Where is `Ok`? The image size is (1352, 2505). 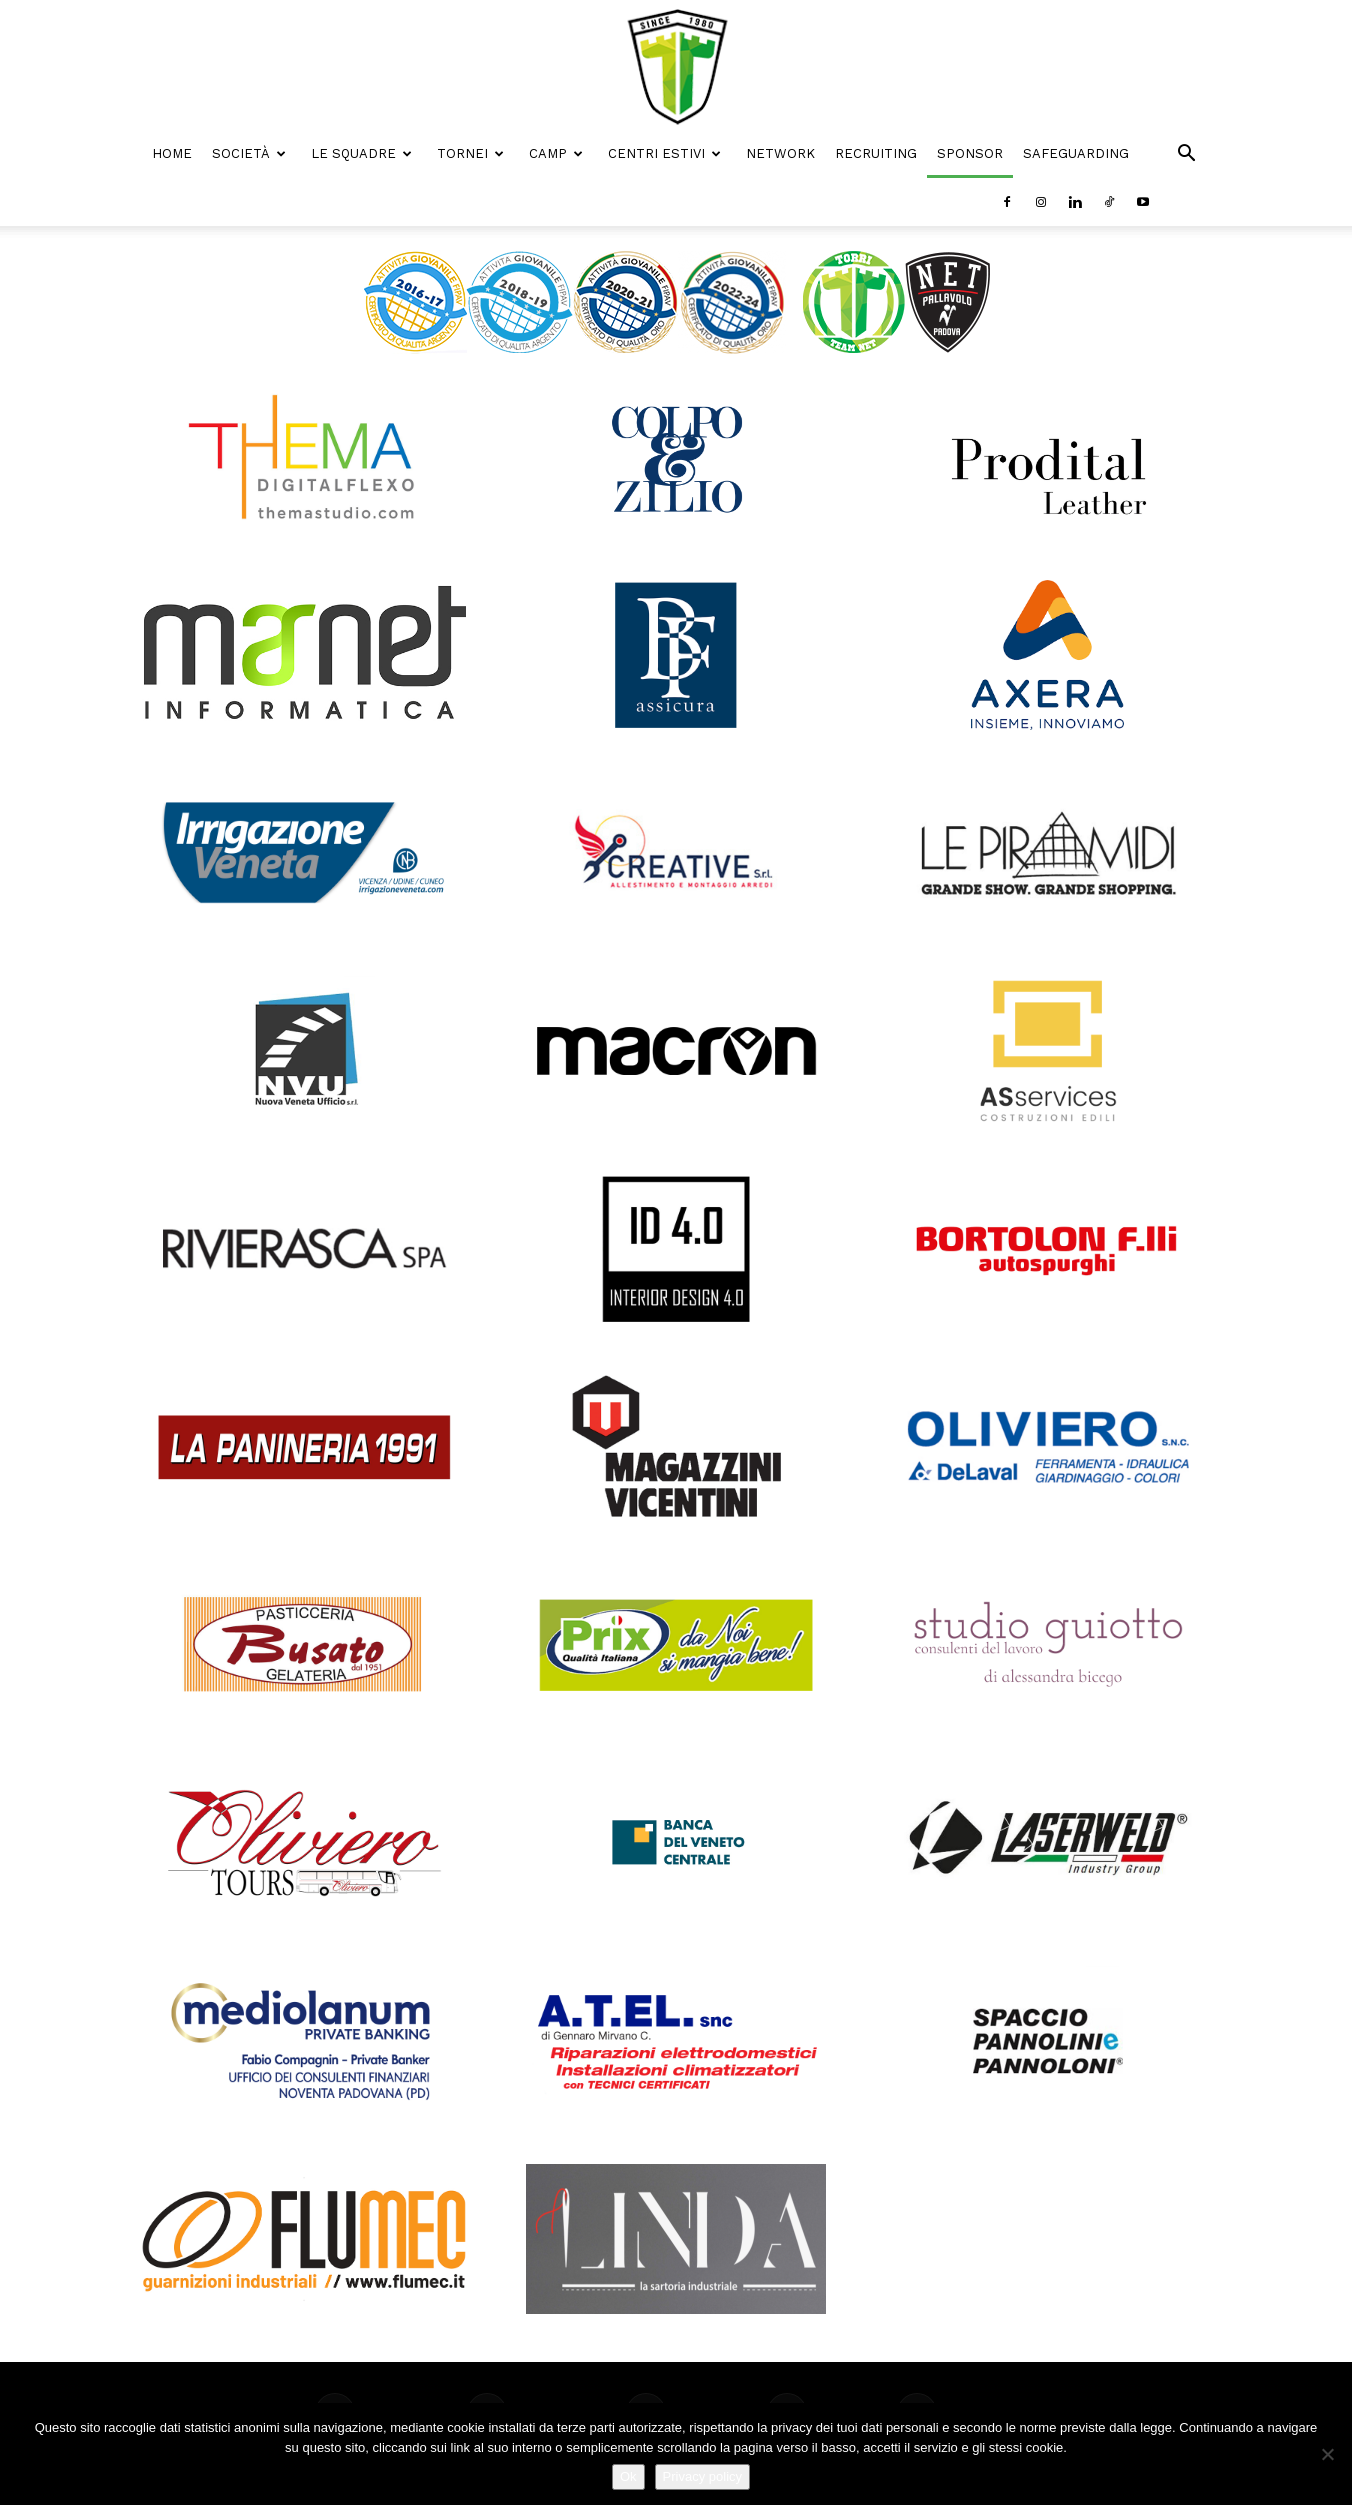
Ok is located at coordinates (628, 2476).